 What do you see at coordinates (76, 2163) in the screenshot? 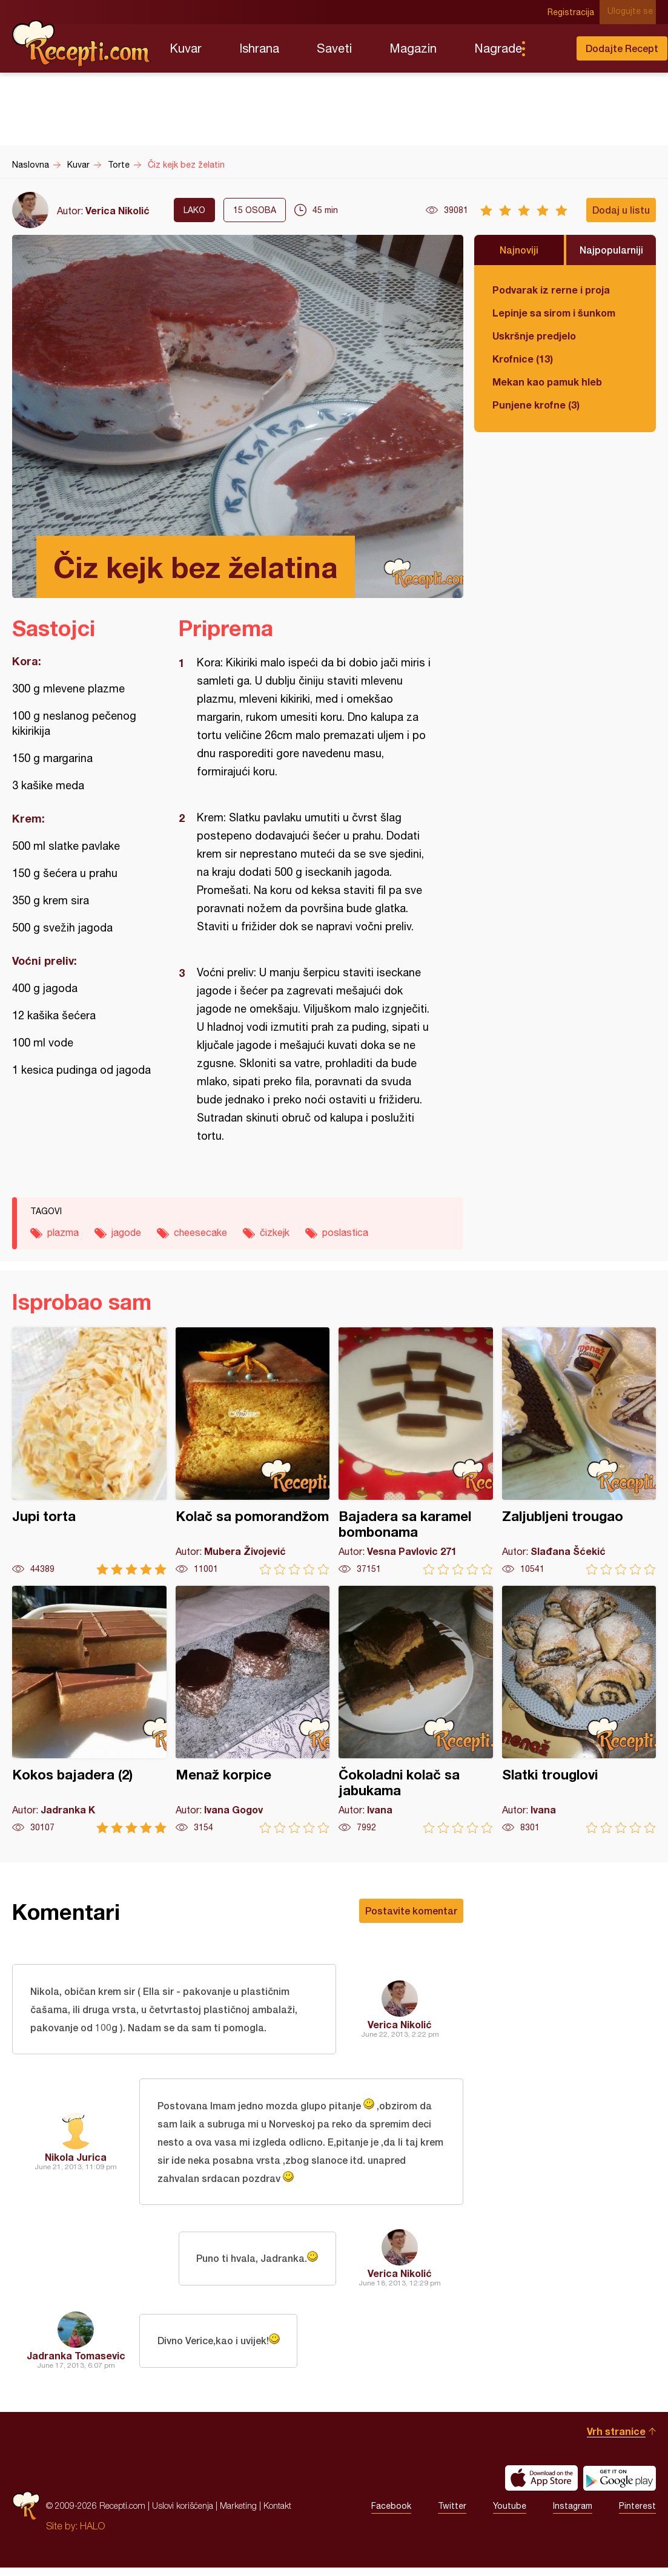
I see `Nikola Jurica` at bounding box center [76, 2163].